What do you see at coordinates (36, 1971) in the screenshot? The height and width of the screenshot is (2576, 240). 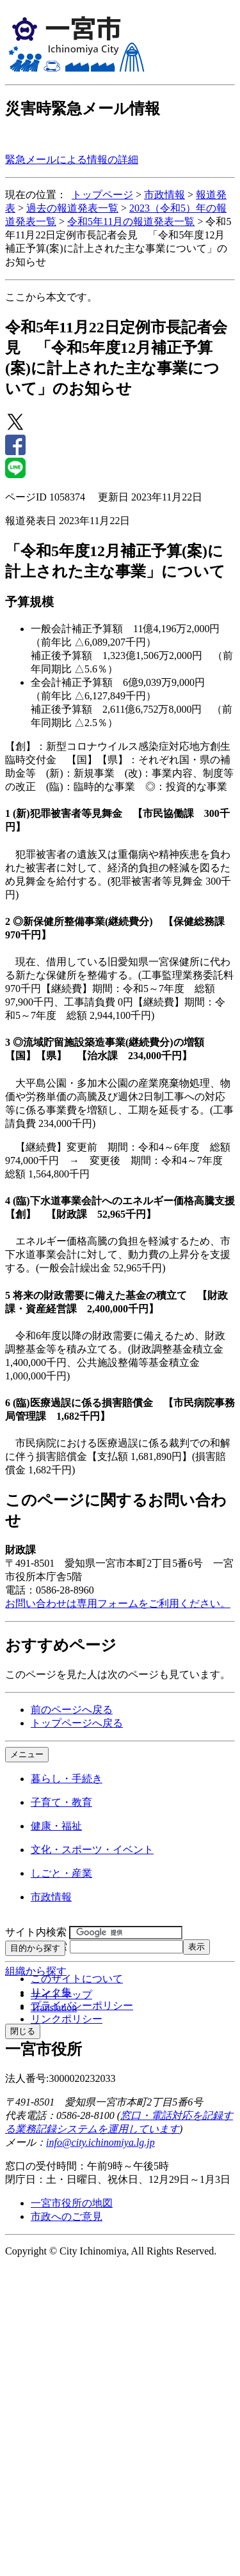 I see `組織から探す` at bounding box center [36, 1971].